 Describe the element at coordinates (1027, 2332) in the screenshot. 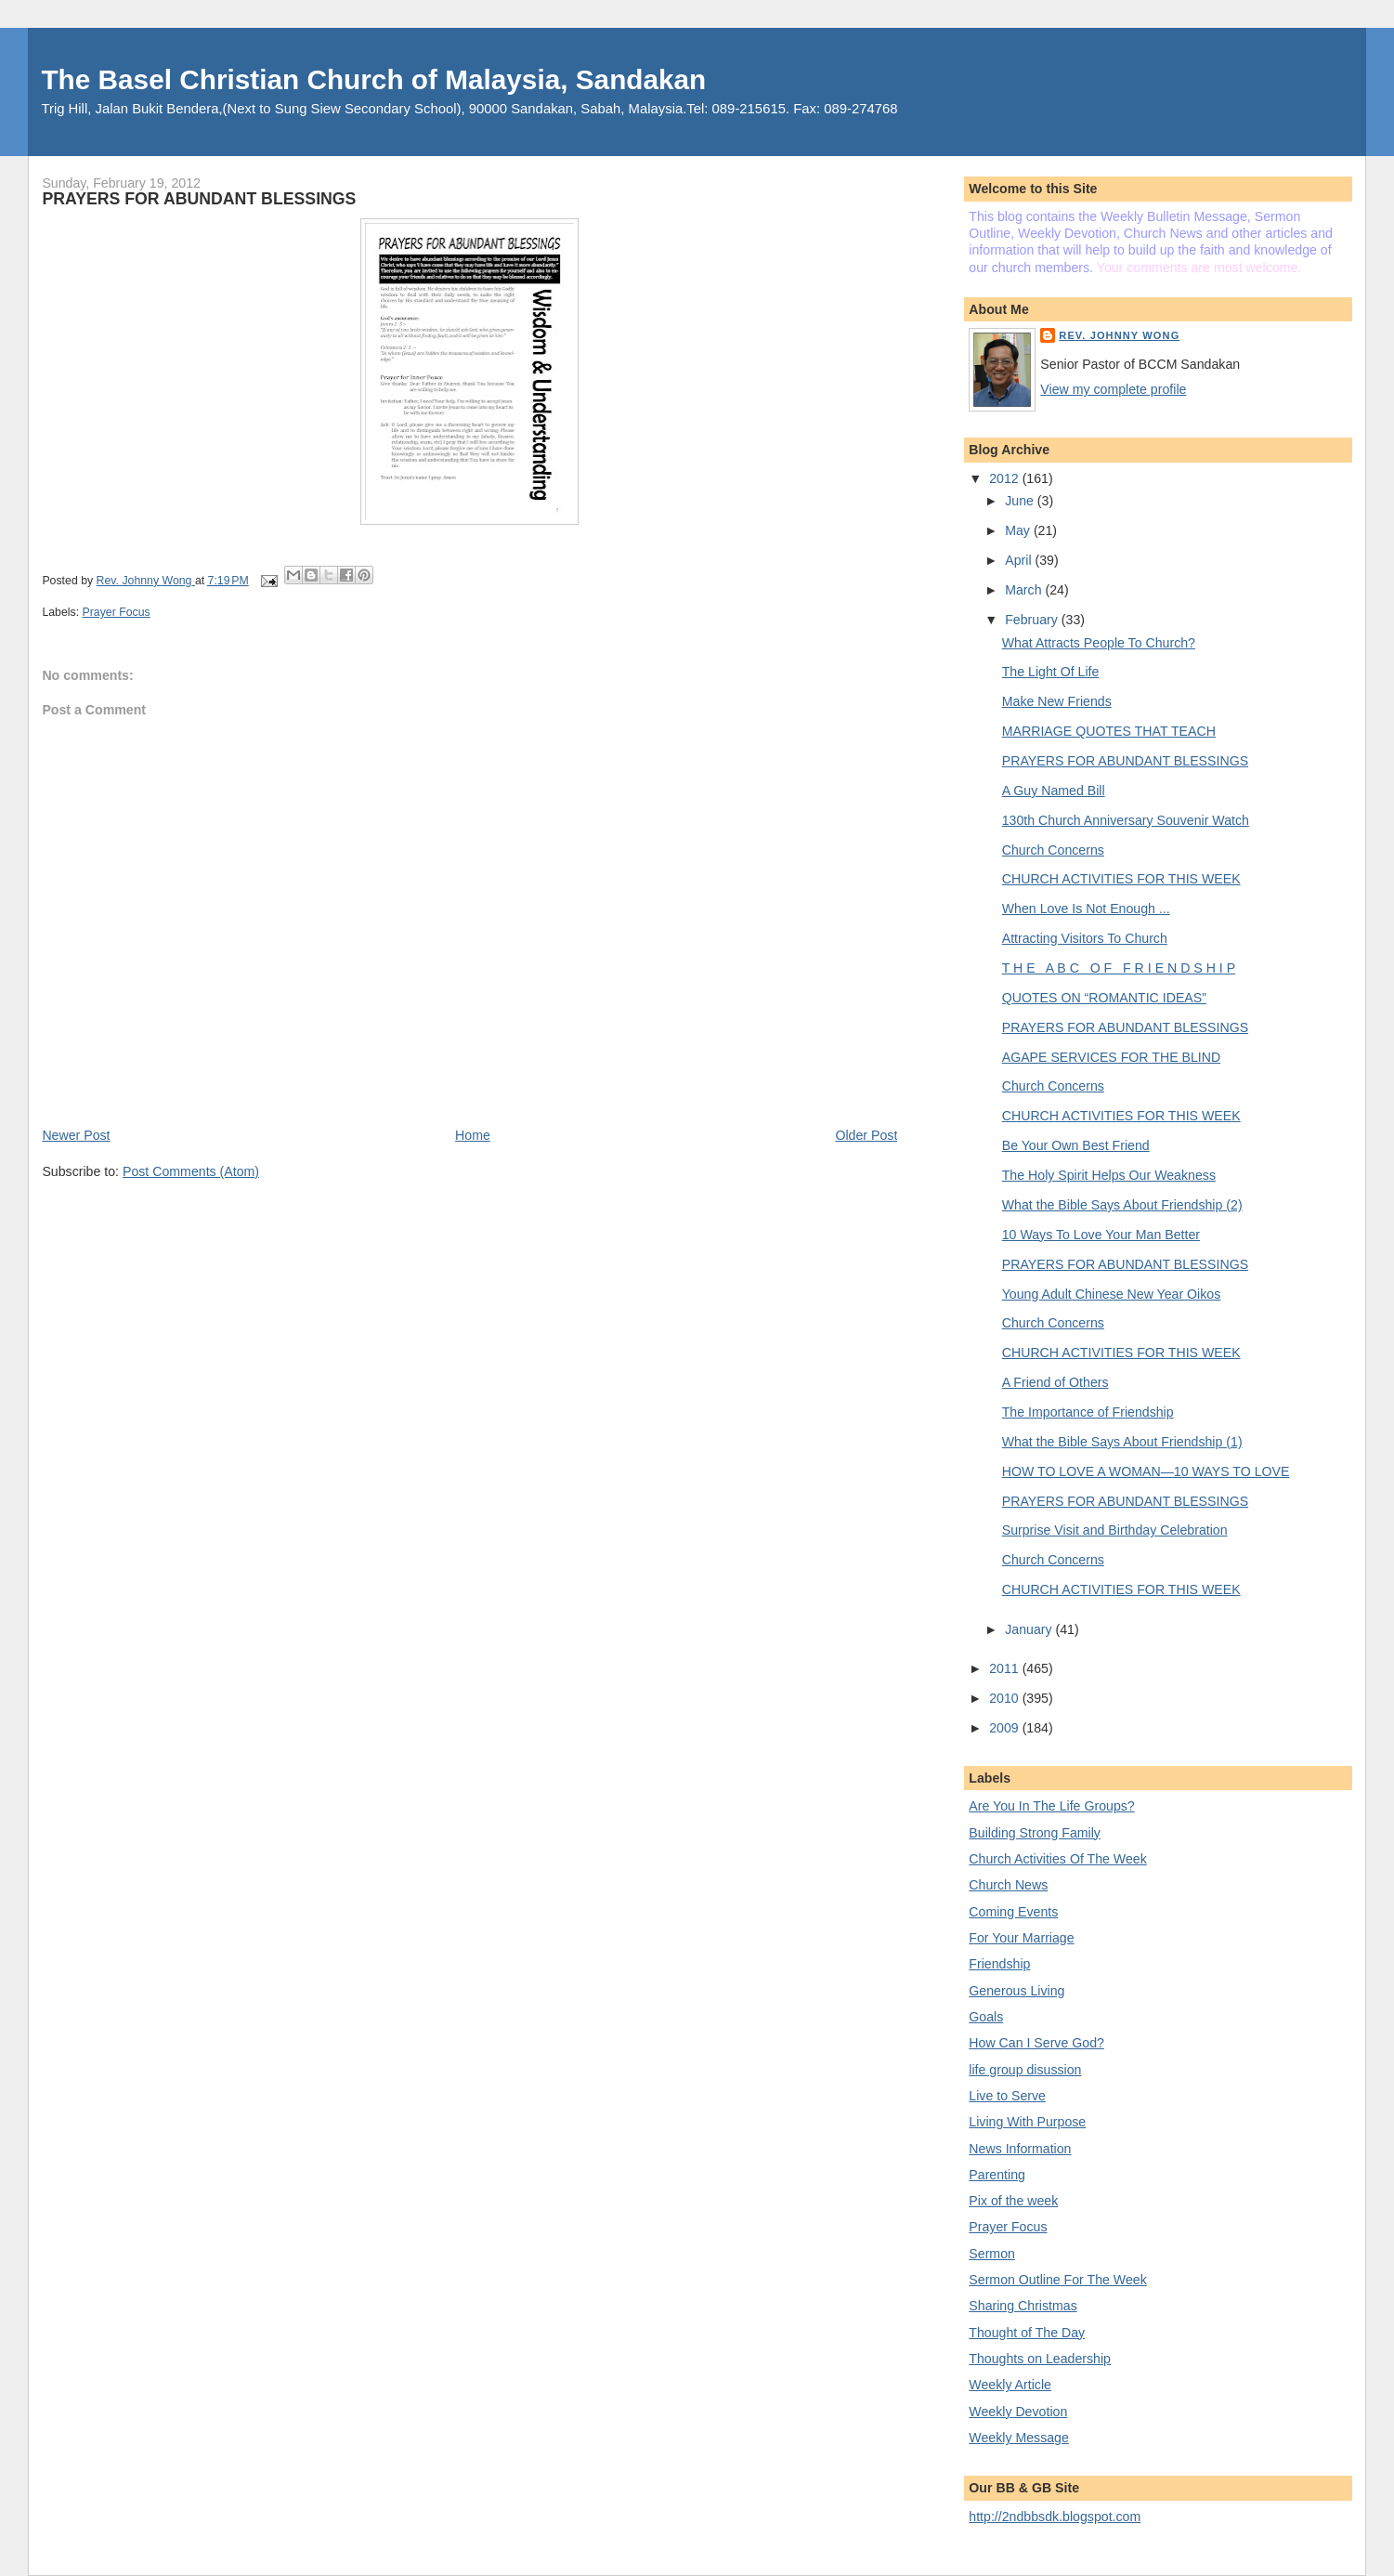

I see `Thought of The Day` at that location.